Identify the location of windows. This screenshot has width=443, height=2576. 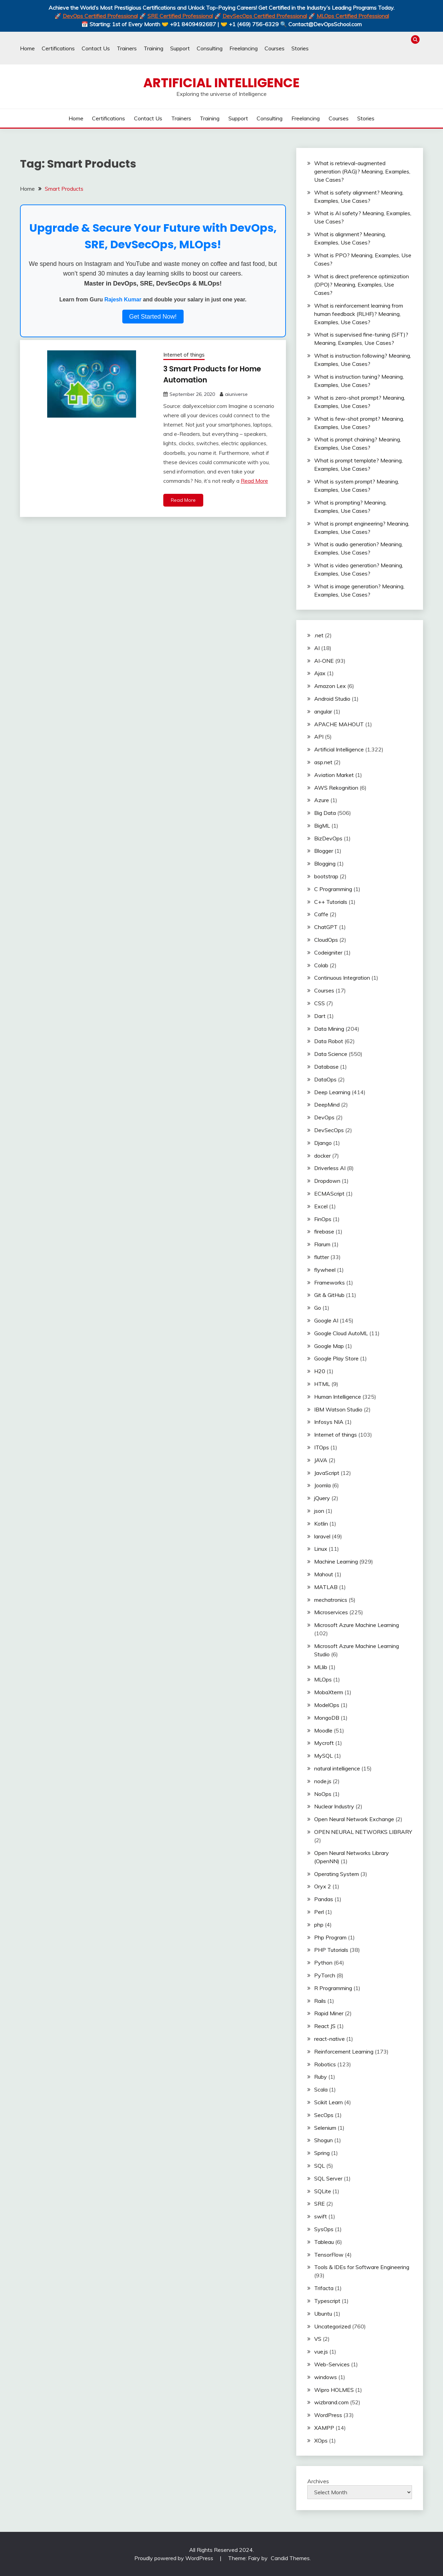
(325, 2377).